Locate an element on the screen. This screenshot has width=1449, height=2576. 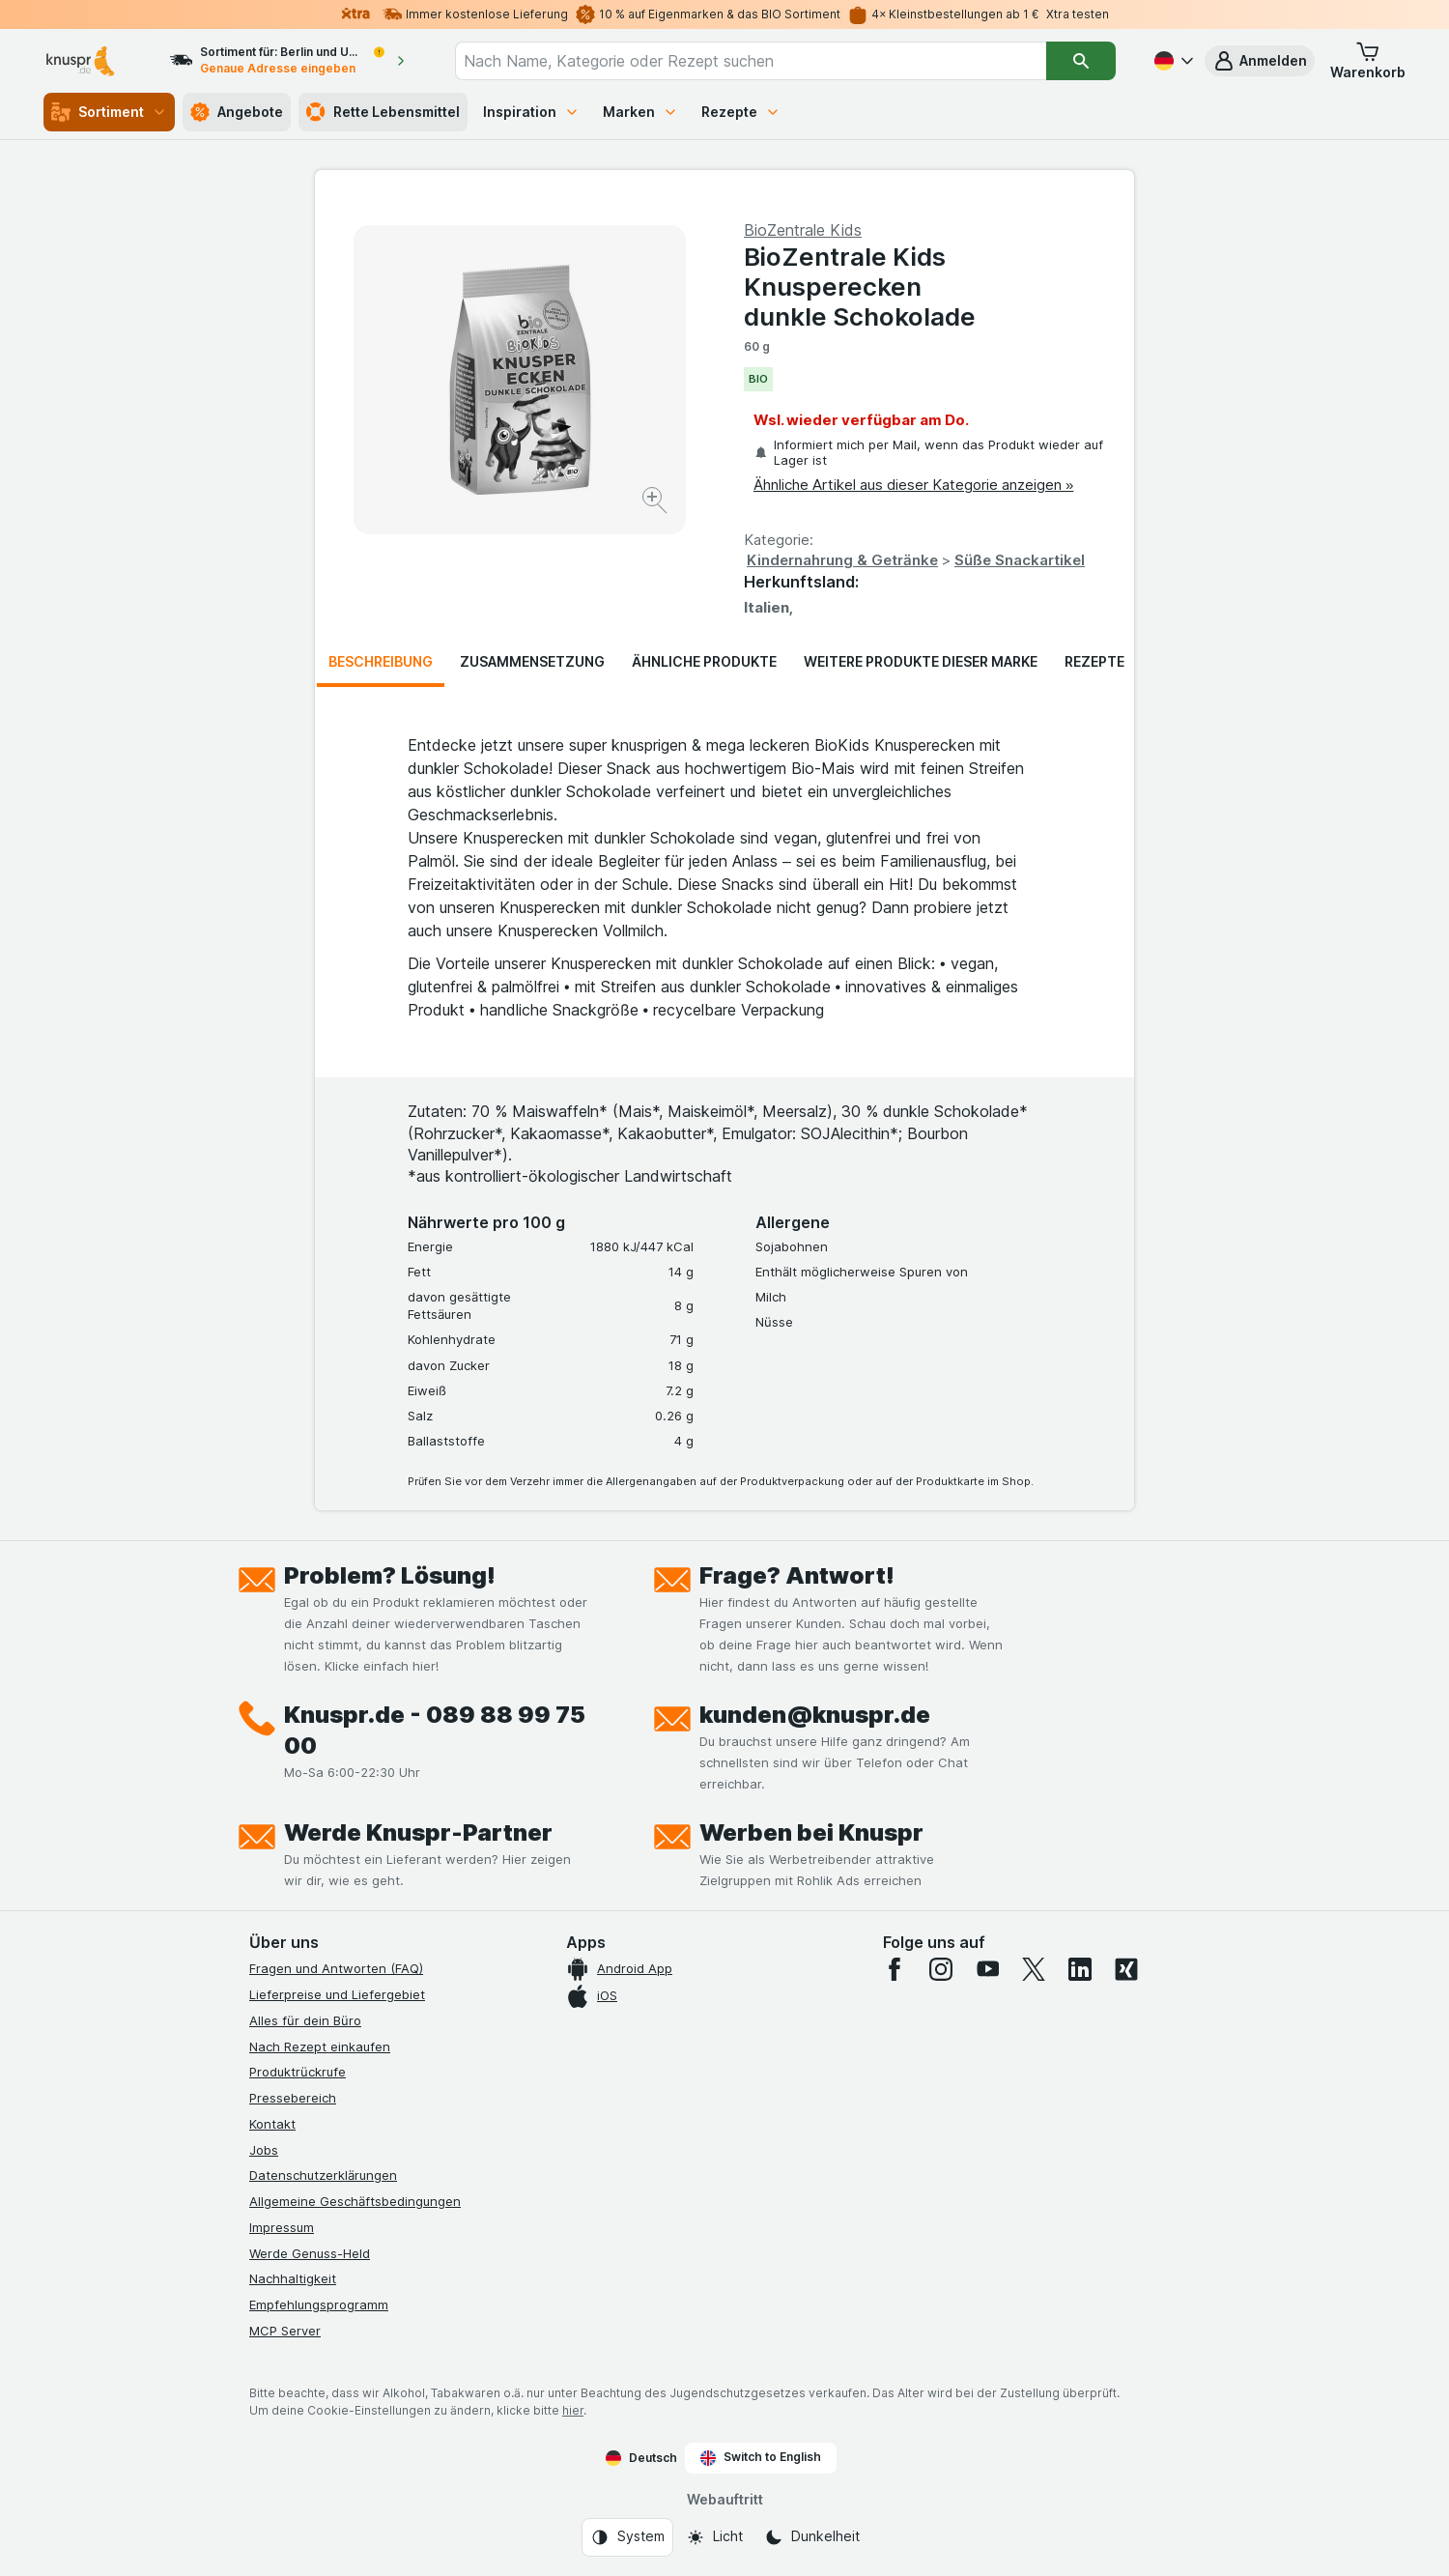
Problem? Lösung! is located at coordinates (390, 1575).